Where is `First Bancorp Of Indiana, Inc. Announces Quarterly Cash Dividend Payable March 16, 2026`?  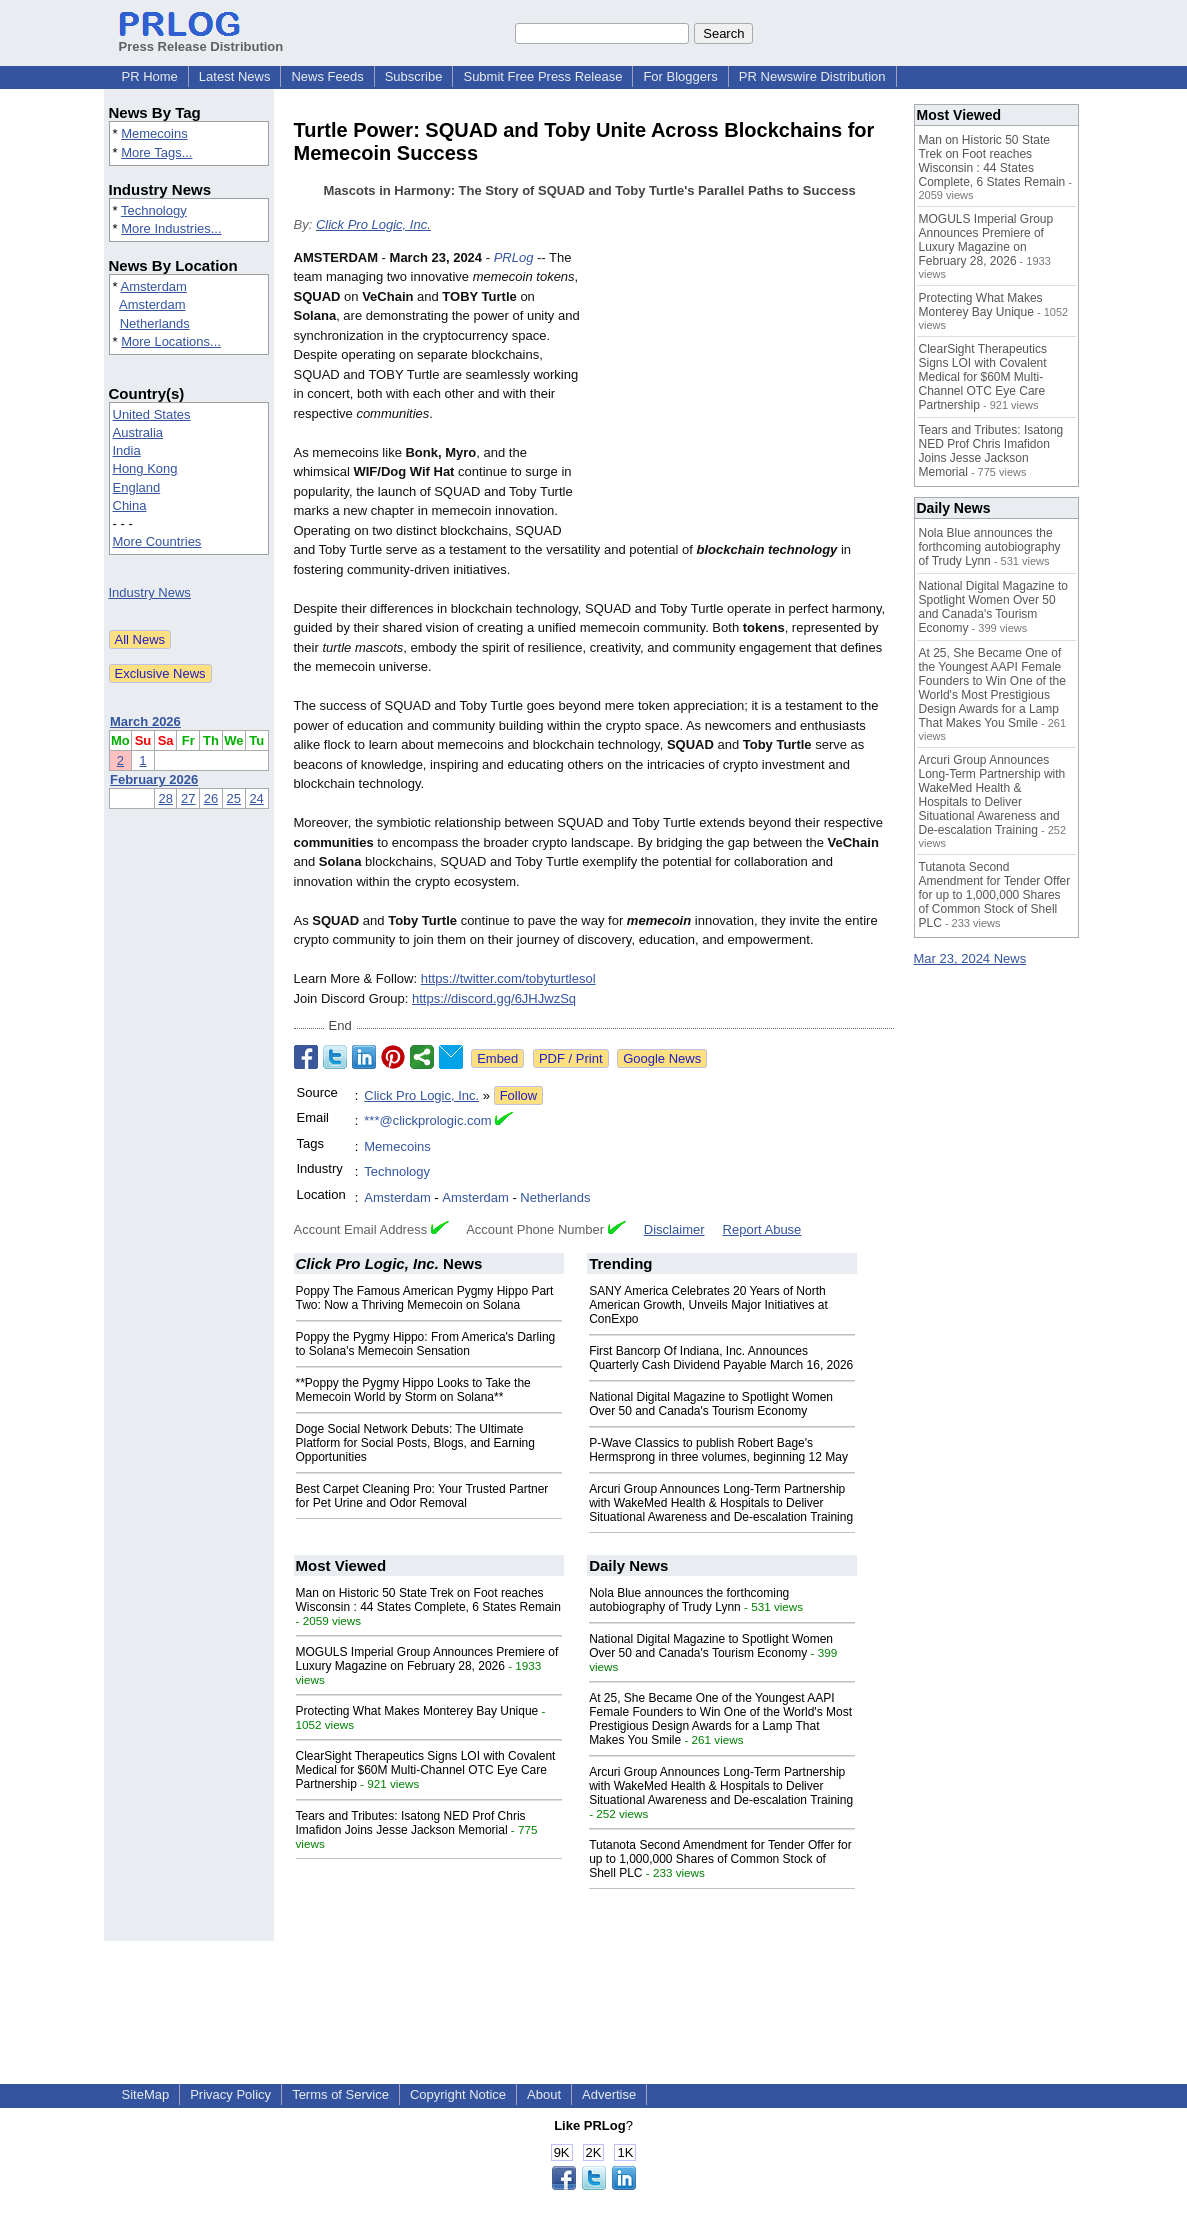
First Bancorp Of Indiana, Inc. Announces Quarterly Cash Dividend Payable March 16, 2026 is located at coordinates (721, 1358).